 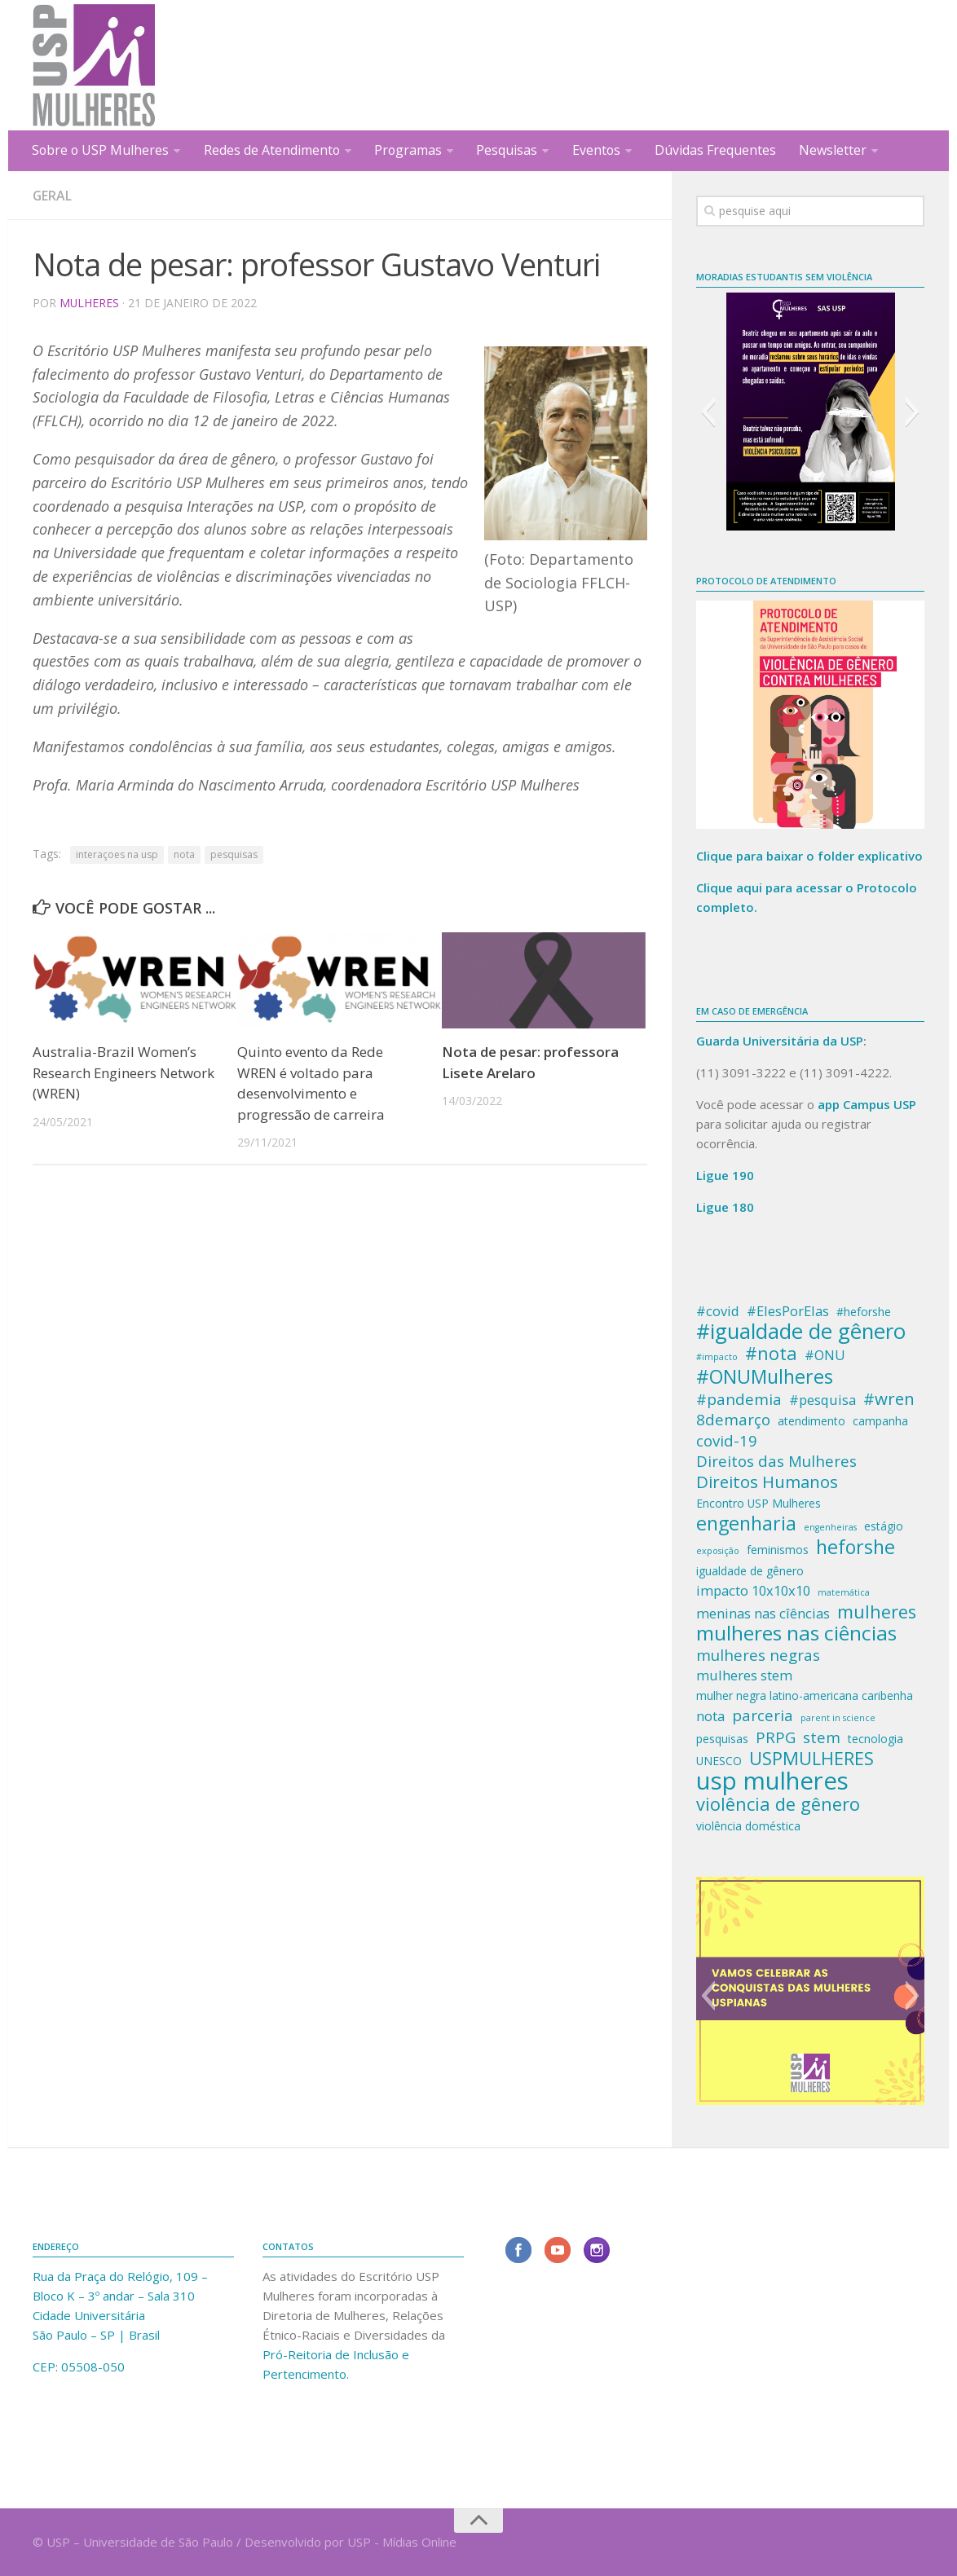 What do you see at coordinates (708, 411) in the screenshot?
I see `[button]` at bounding box center [708, 411].